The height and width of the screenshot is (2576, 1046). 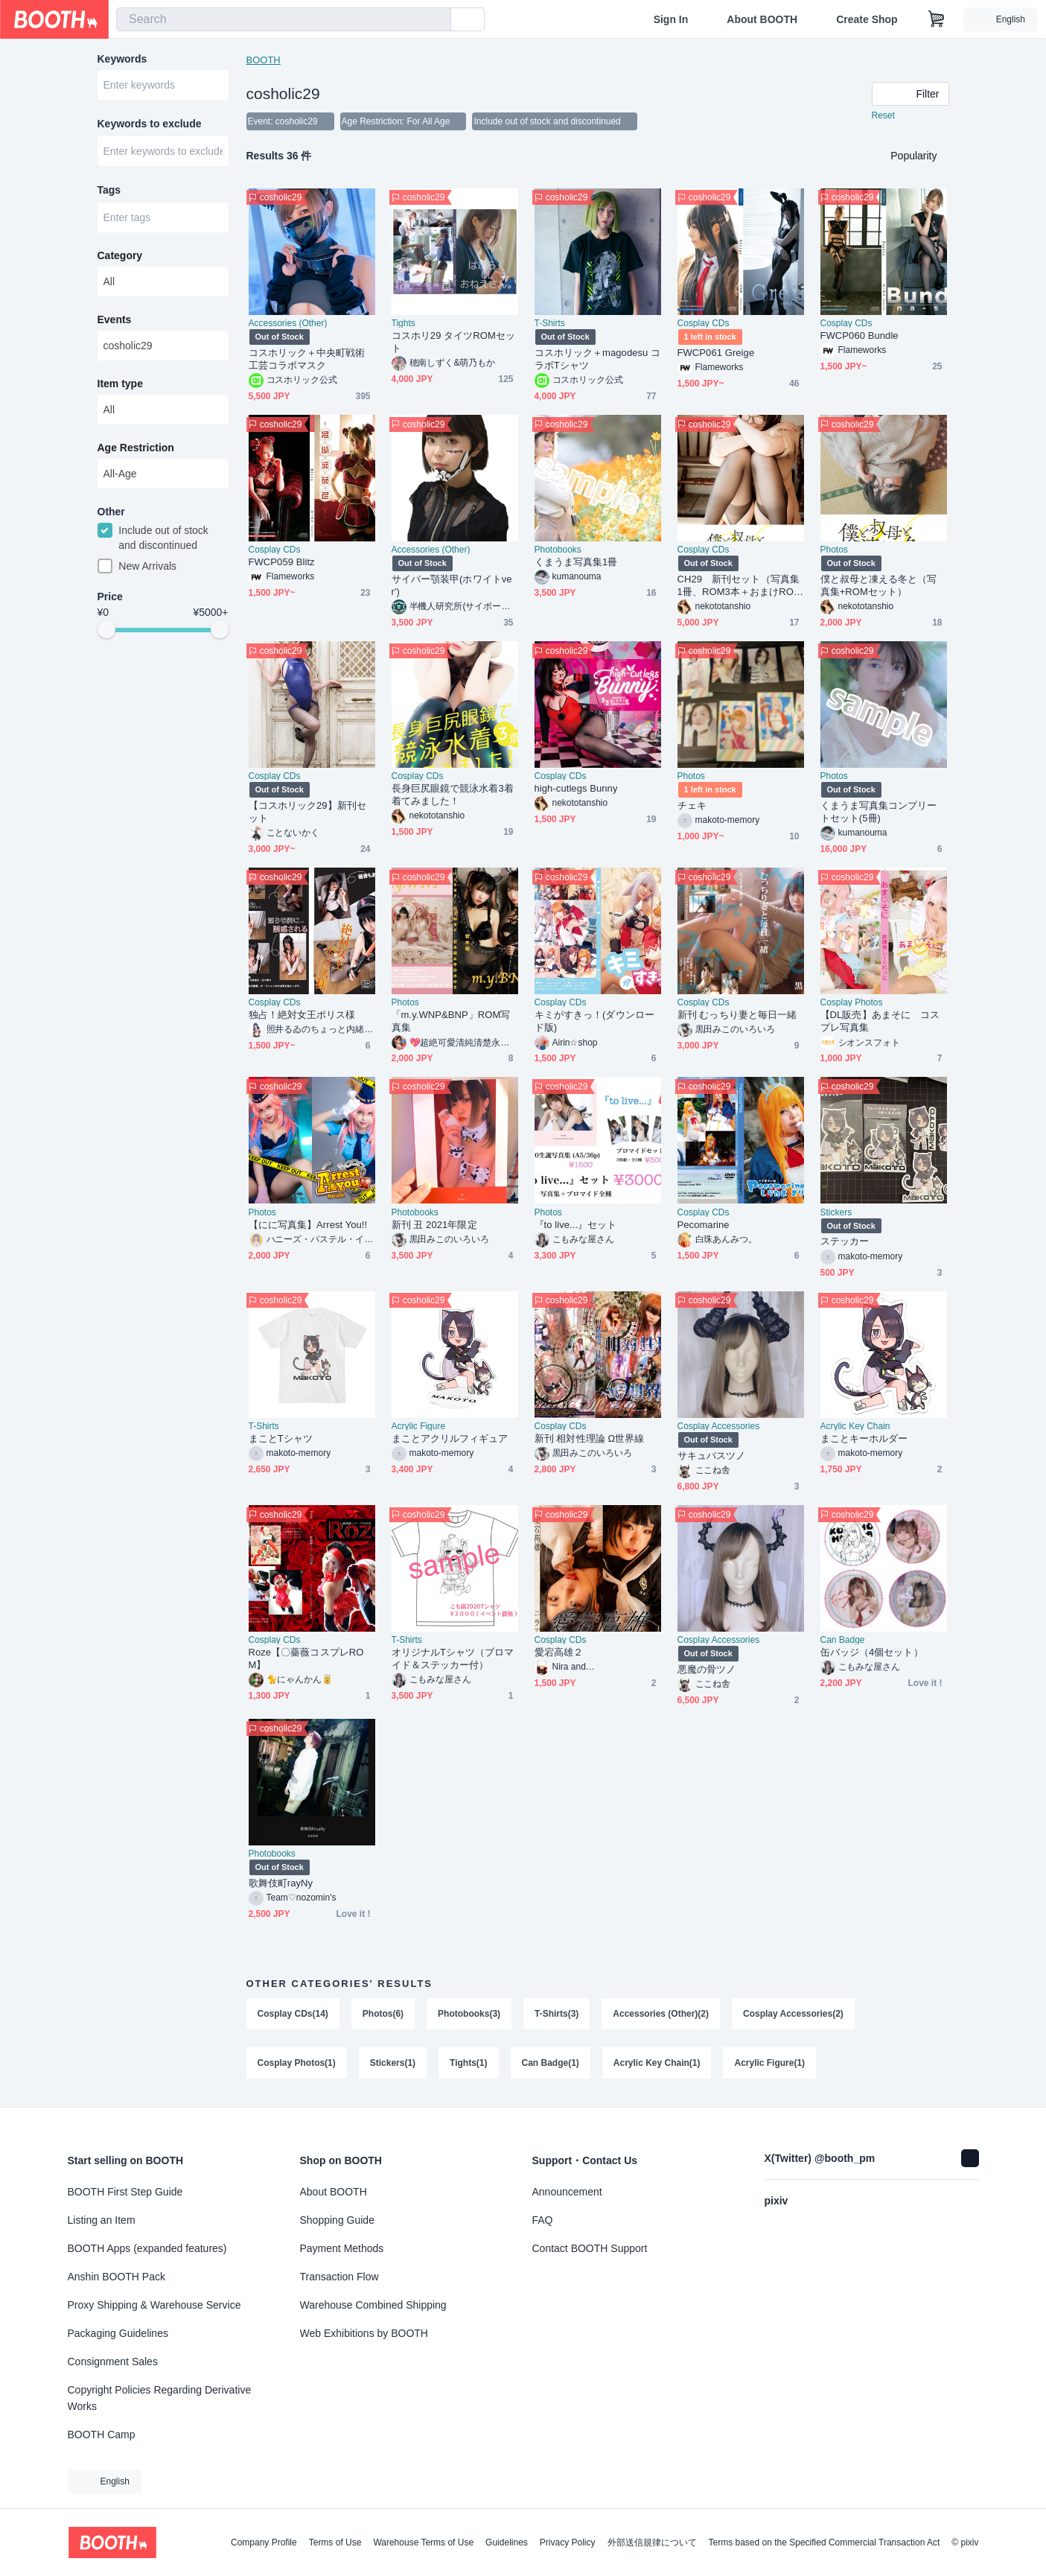 What do you see at coordinates (339, 2277) in the screenshot?
I see `Transaction Flow` at bounding box center [339, 2277].